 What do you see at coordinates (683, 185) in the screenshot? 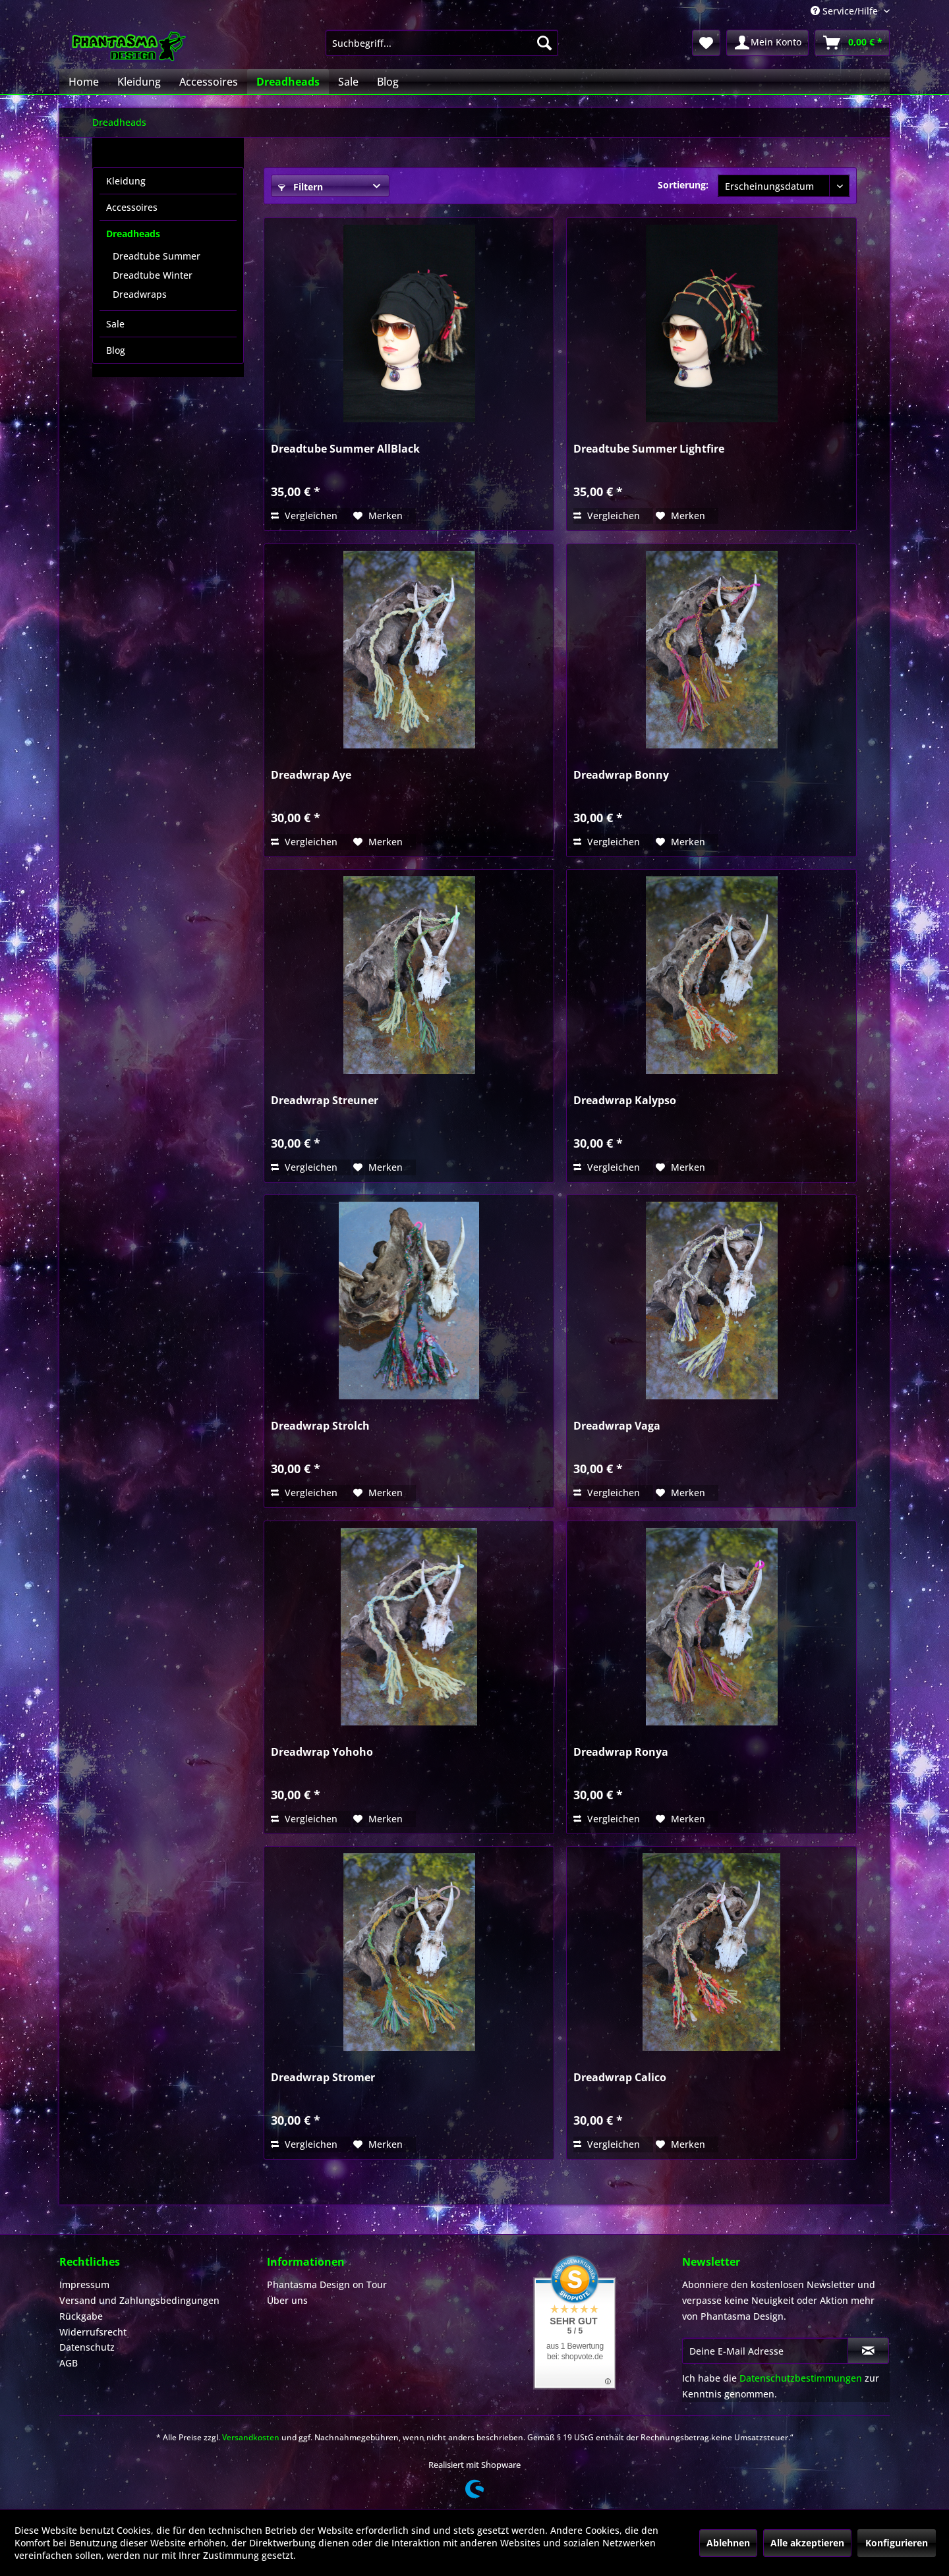
I see `Sortierung:` at bounding box center [683, 185].